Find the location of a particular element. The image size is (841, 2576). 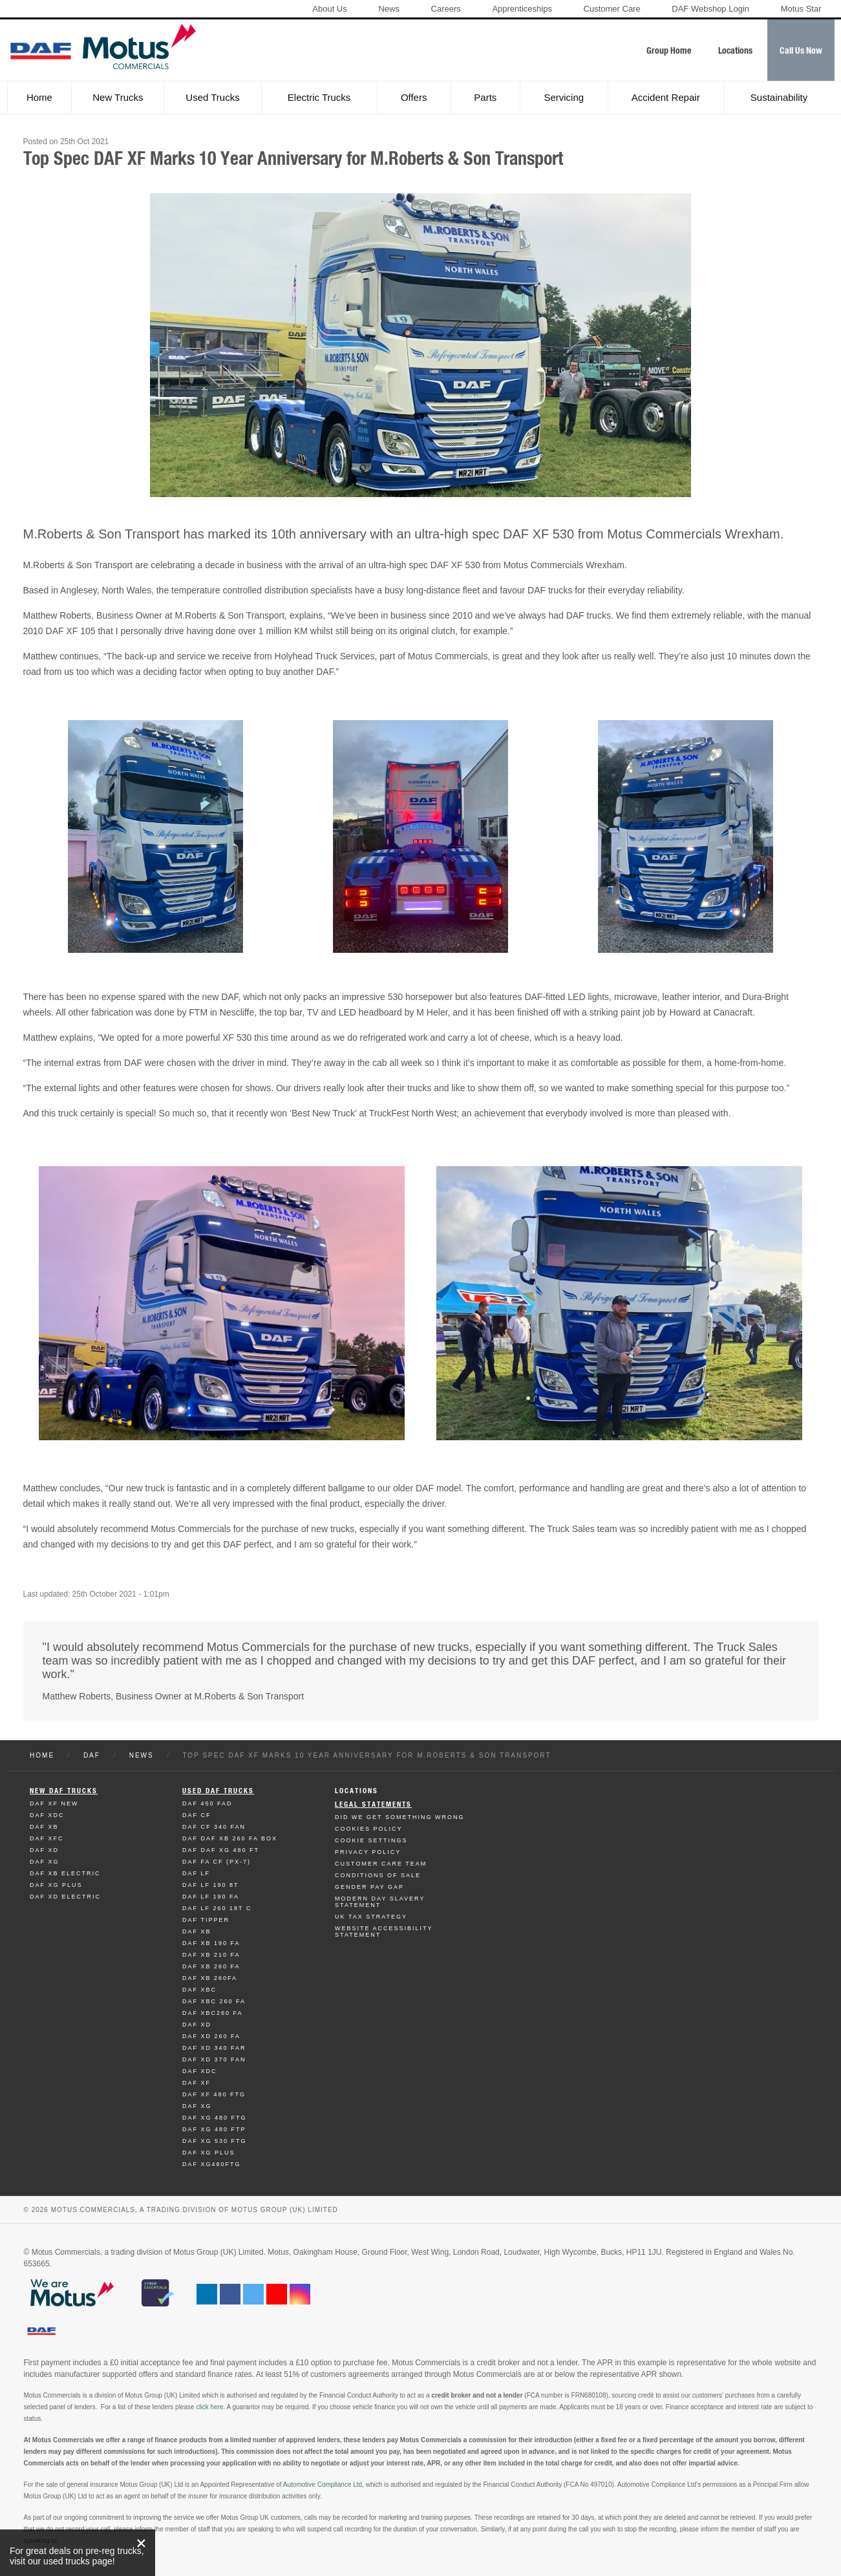

New Daf Trucks is located at coordinates (64, 1791).